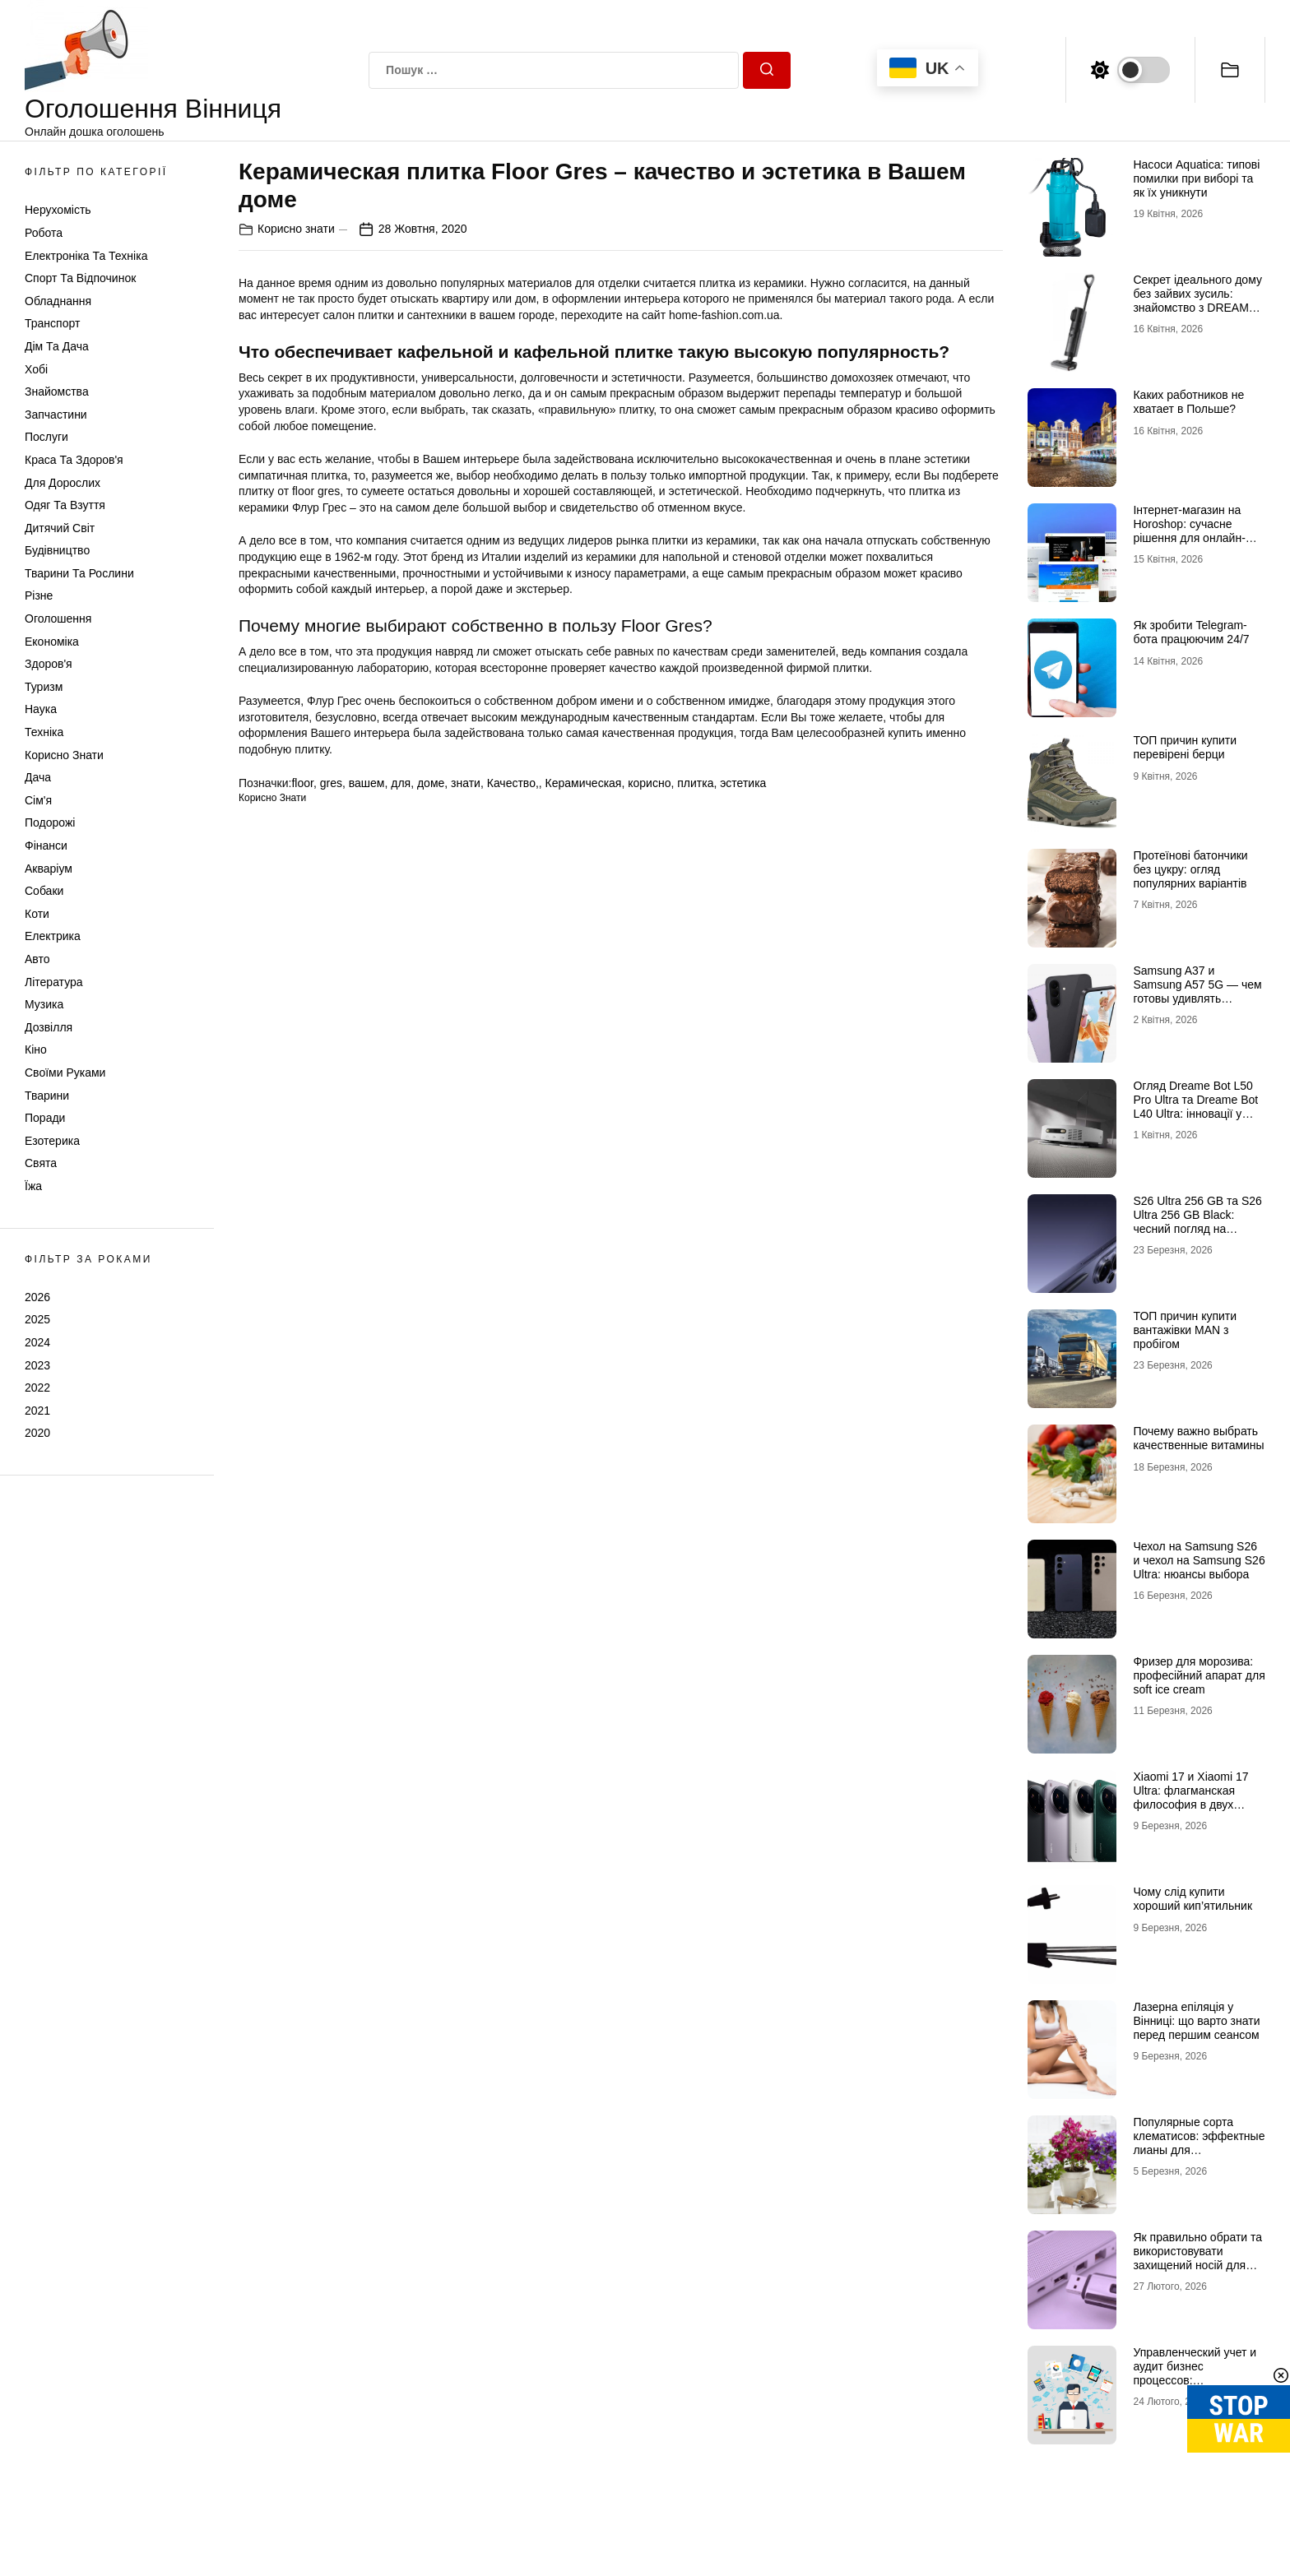 The image size is (1290, 2576). Describe the element at coordinates (41, 1163) in the screenshot. I see `Свята` at that location.